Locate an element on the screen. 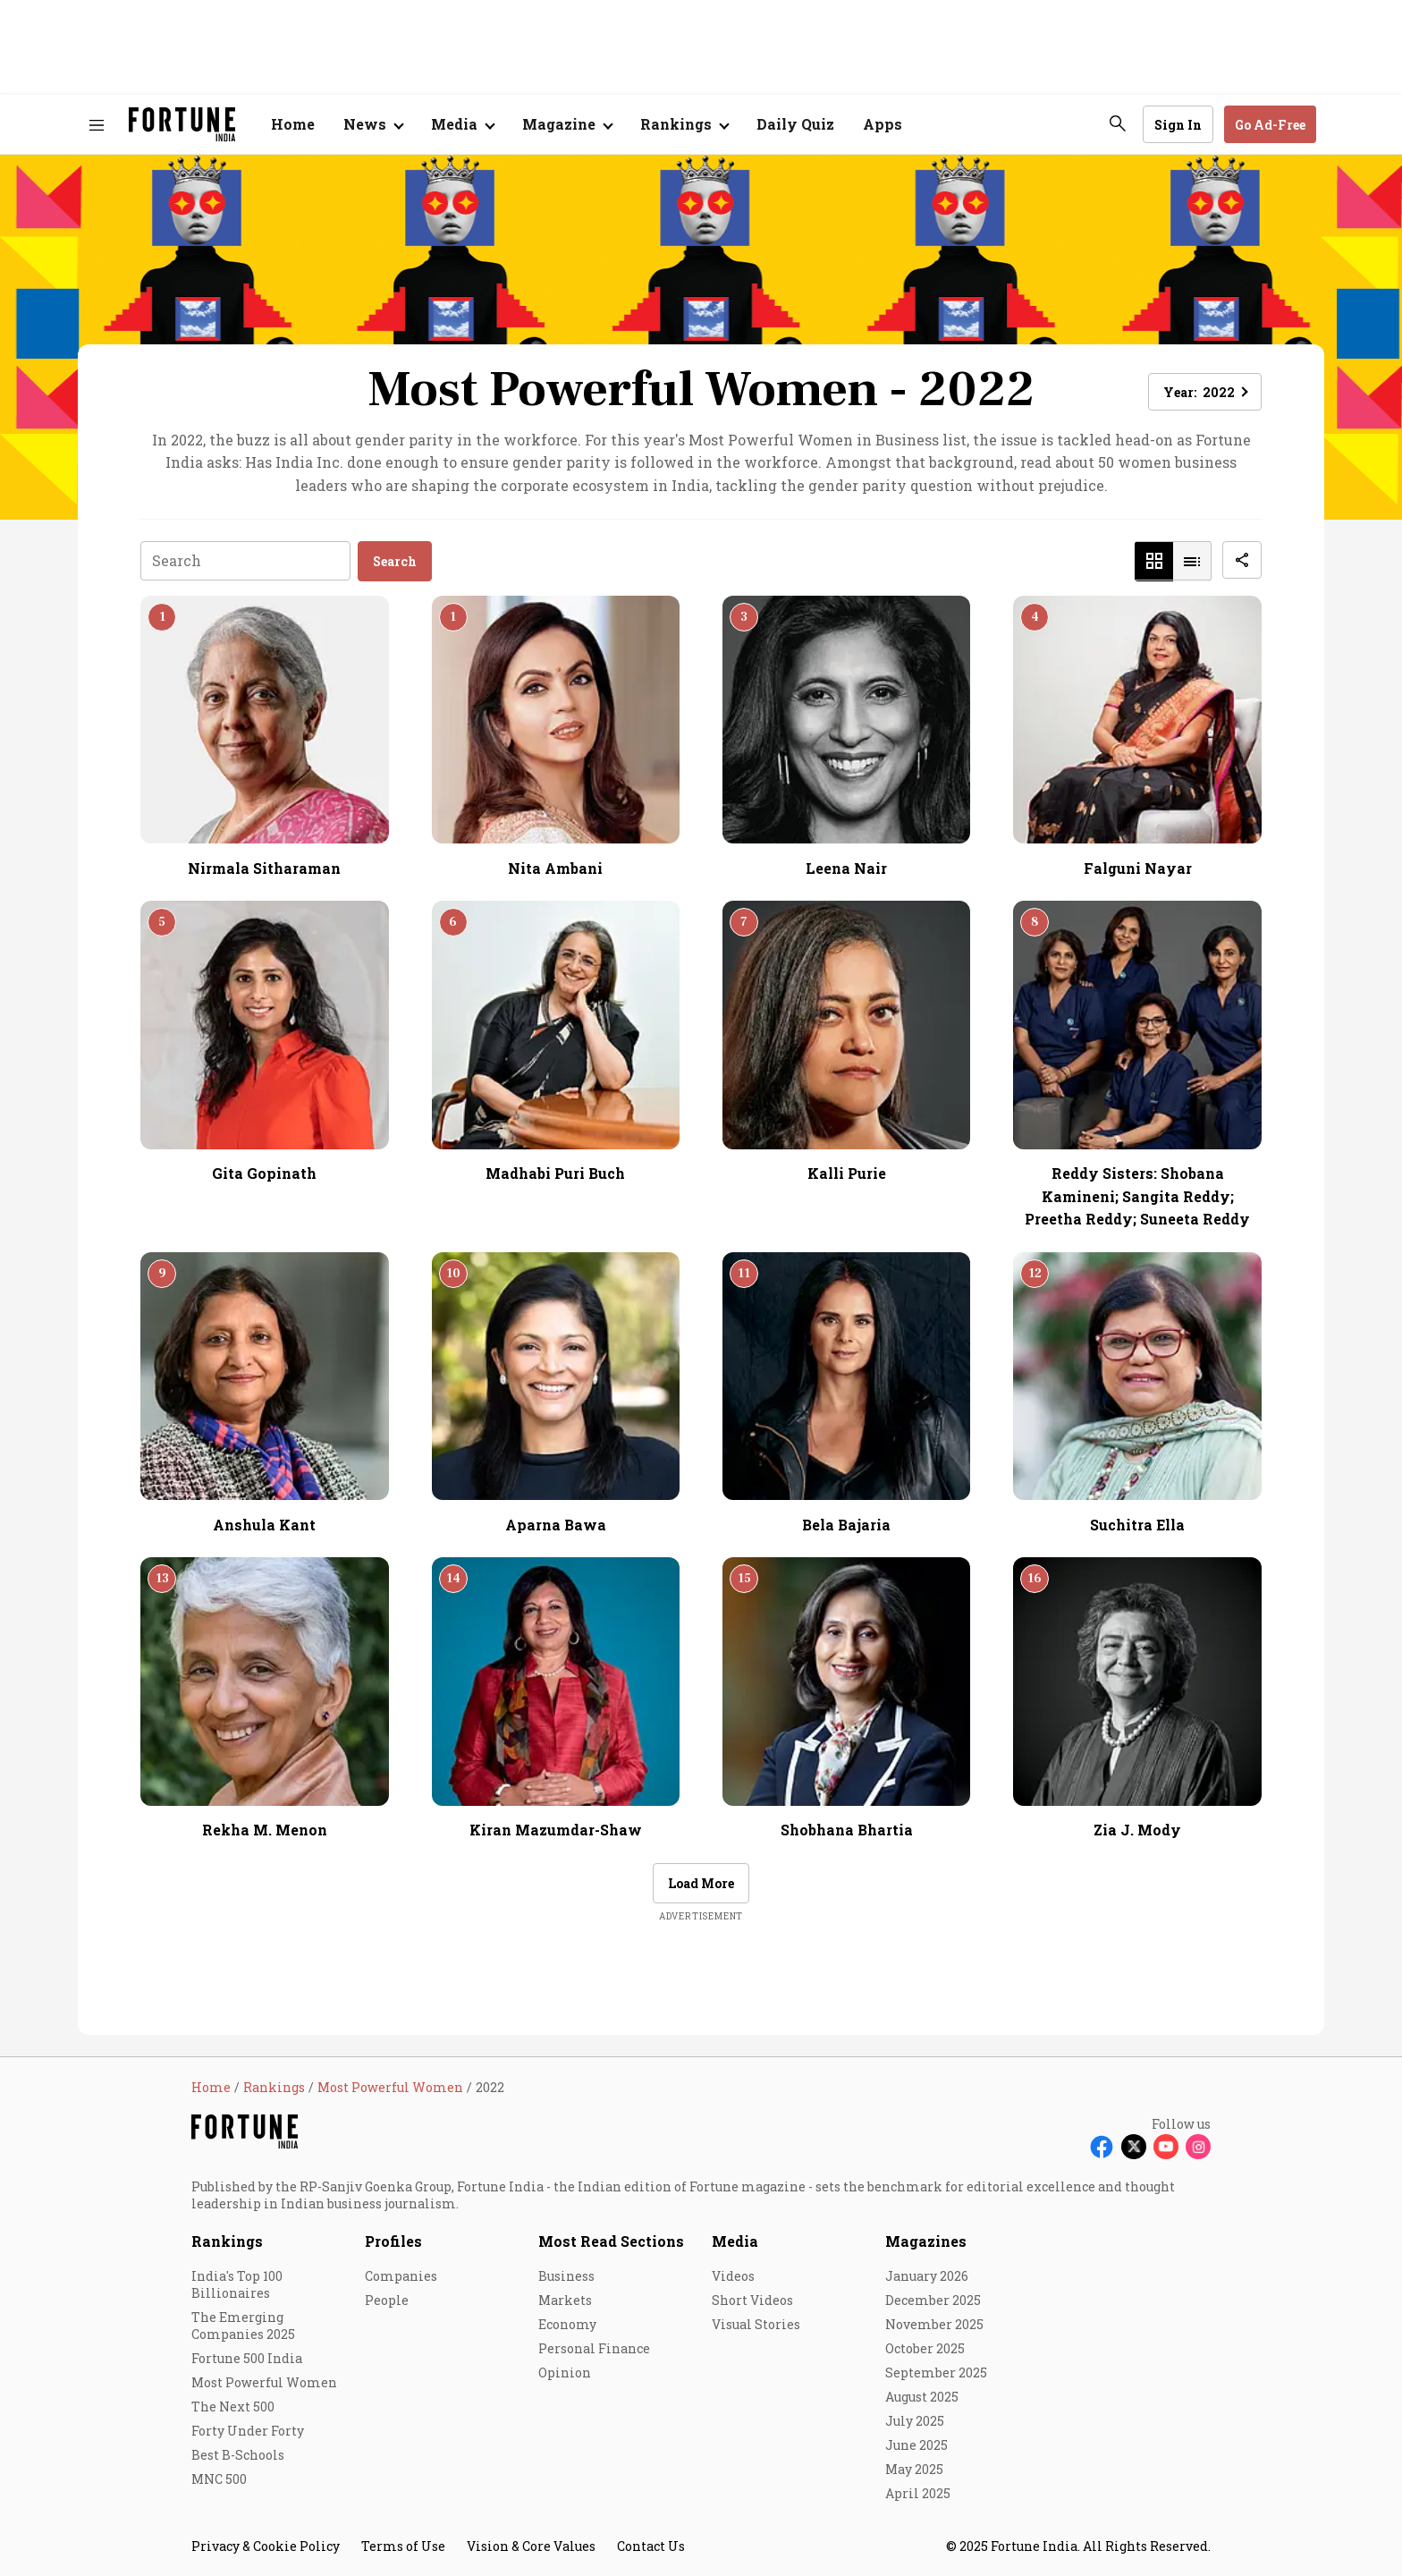 The image size is (1402, 2576). Magazines is located at coordinates (926, 2241).